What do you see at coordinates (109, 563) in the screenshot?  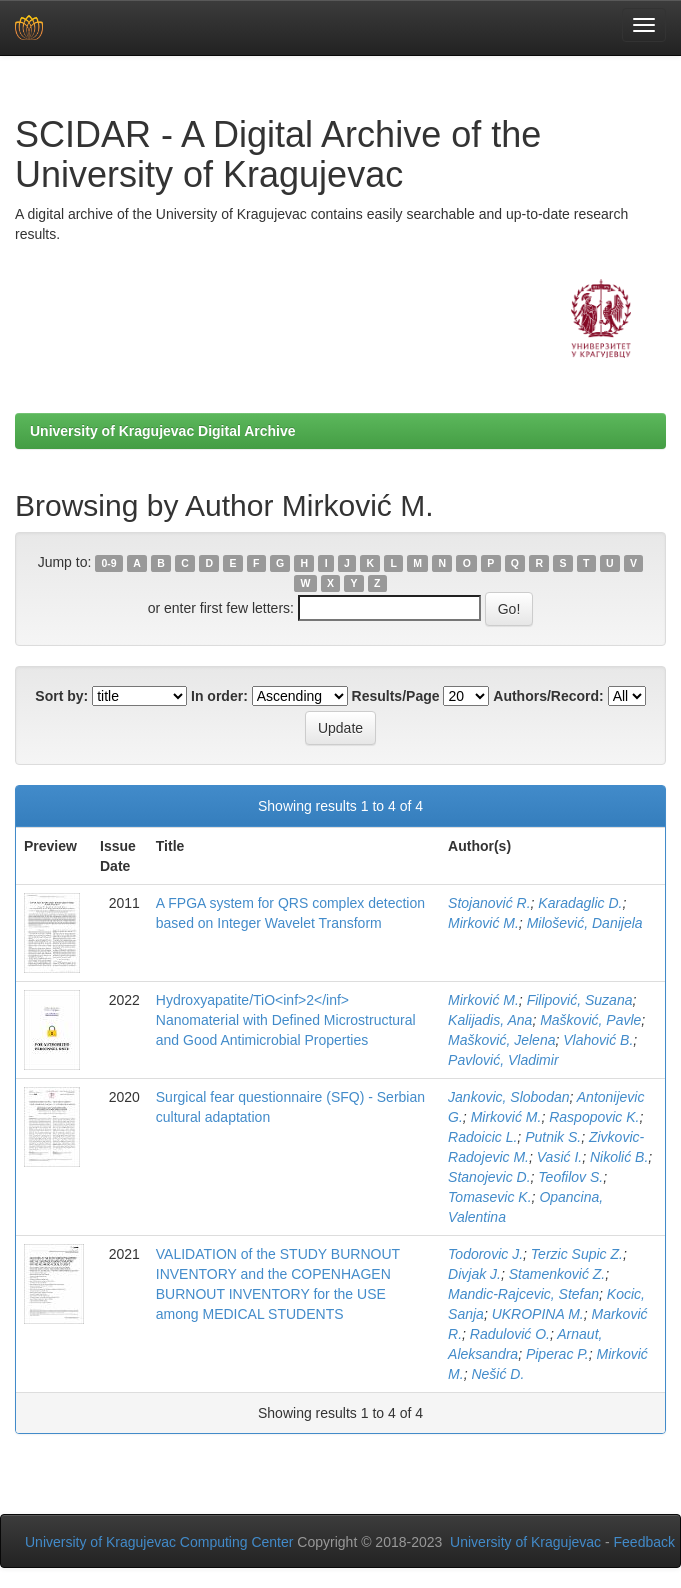 I see `0-9` at bounding box center [109, 563].